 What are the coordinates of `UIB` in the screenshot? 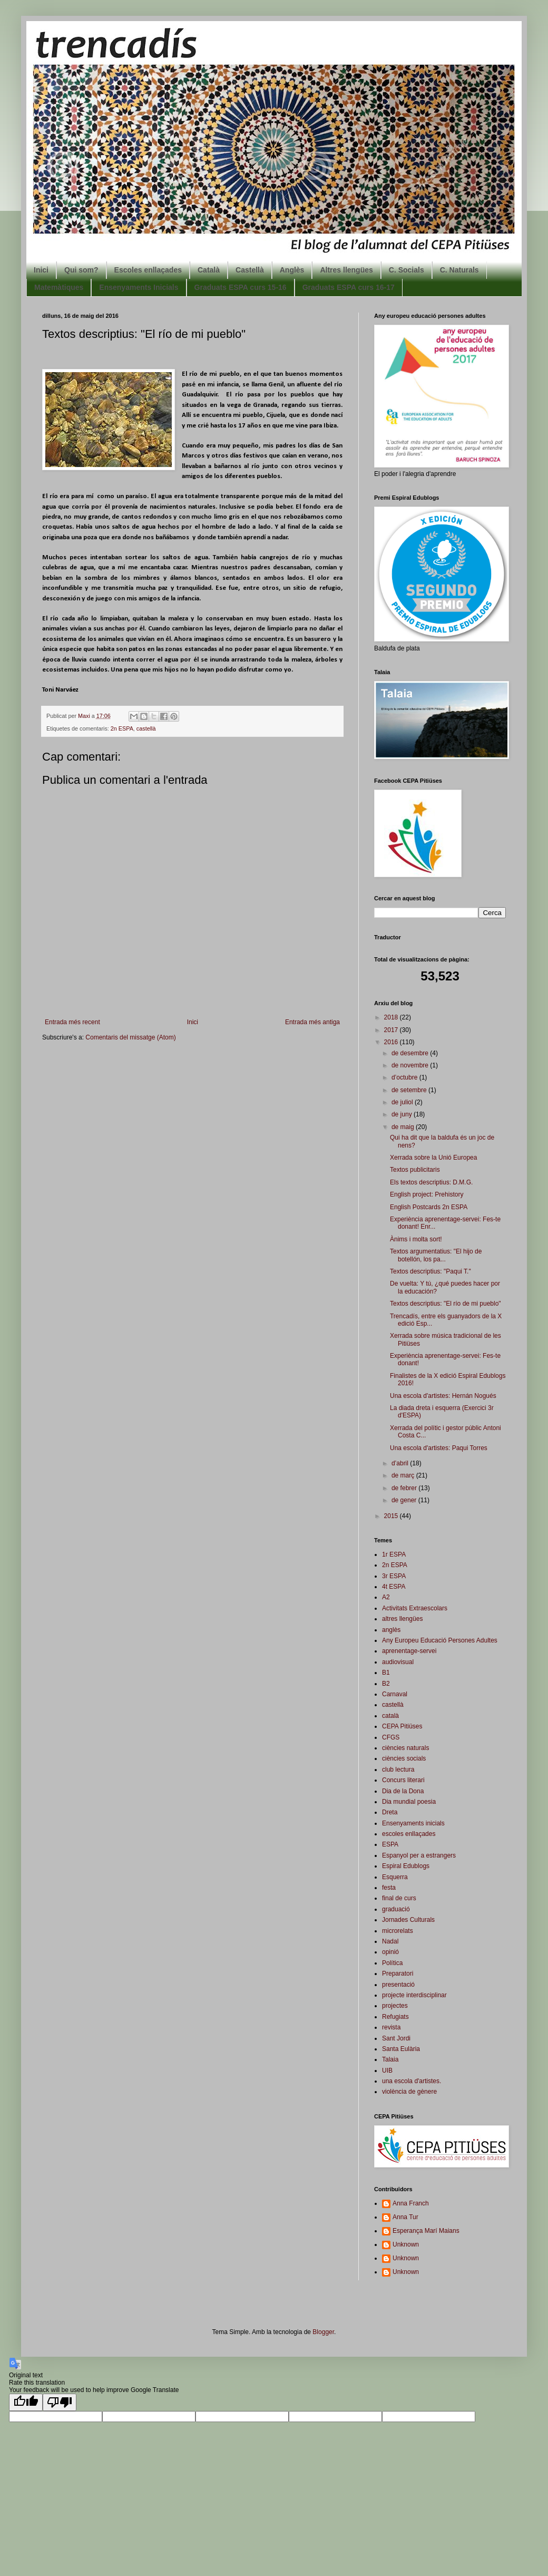 It's located at (387, 2070).